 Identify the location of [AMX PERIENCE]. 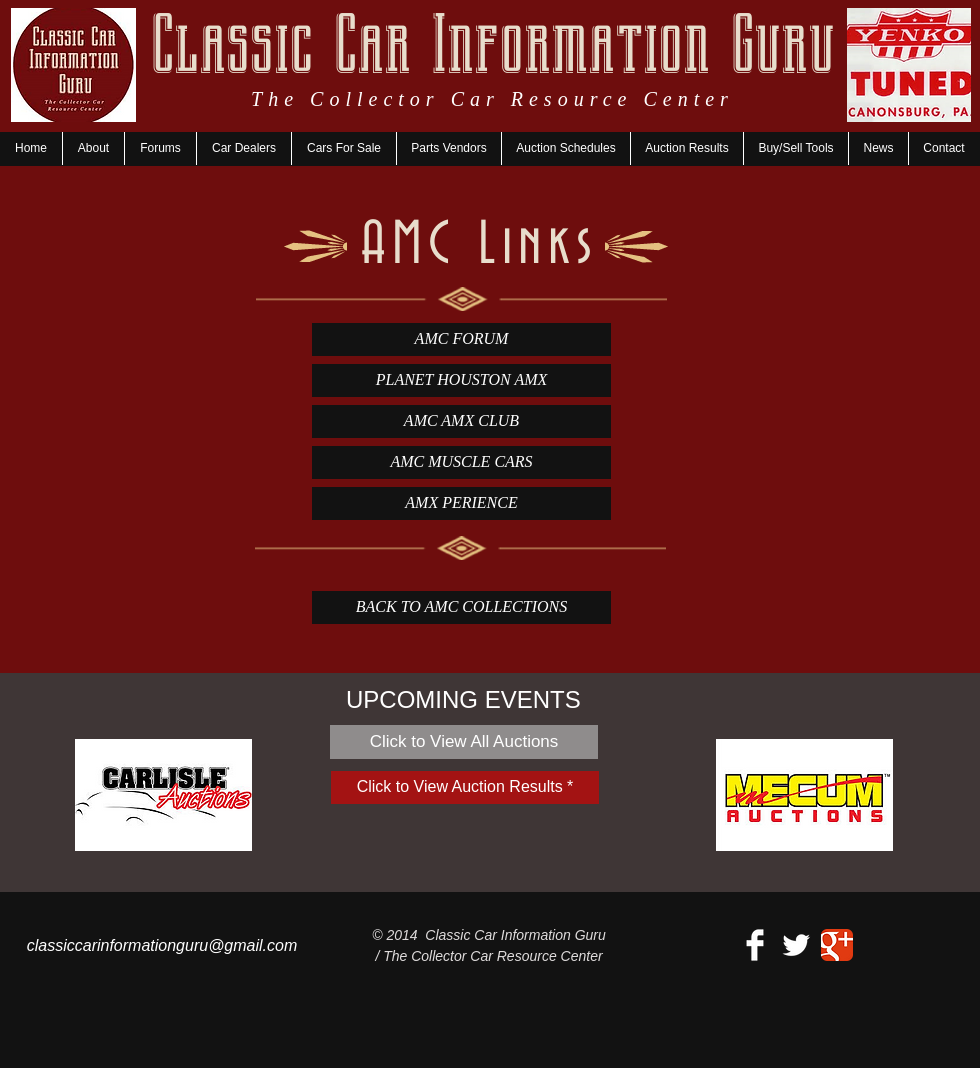
(461, 503).